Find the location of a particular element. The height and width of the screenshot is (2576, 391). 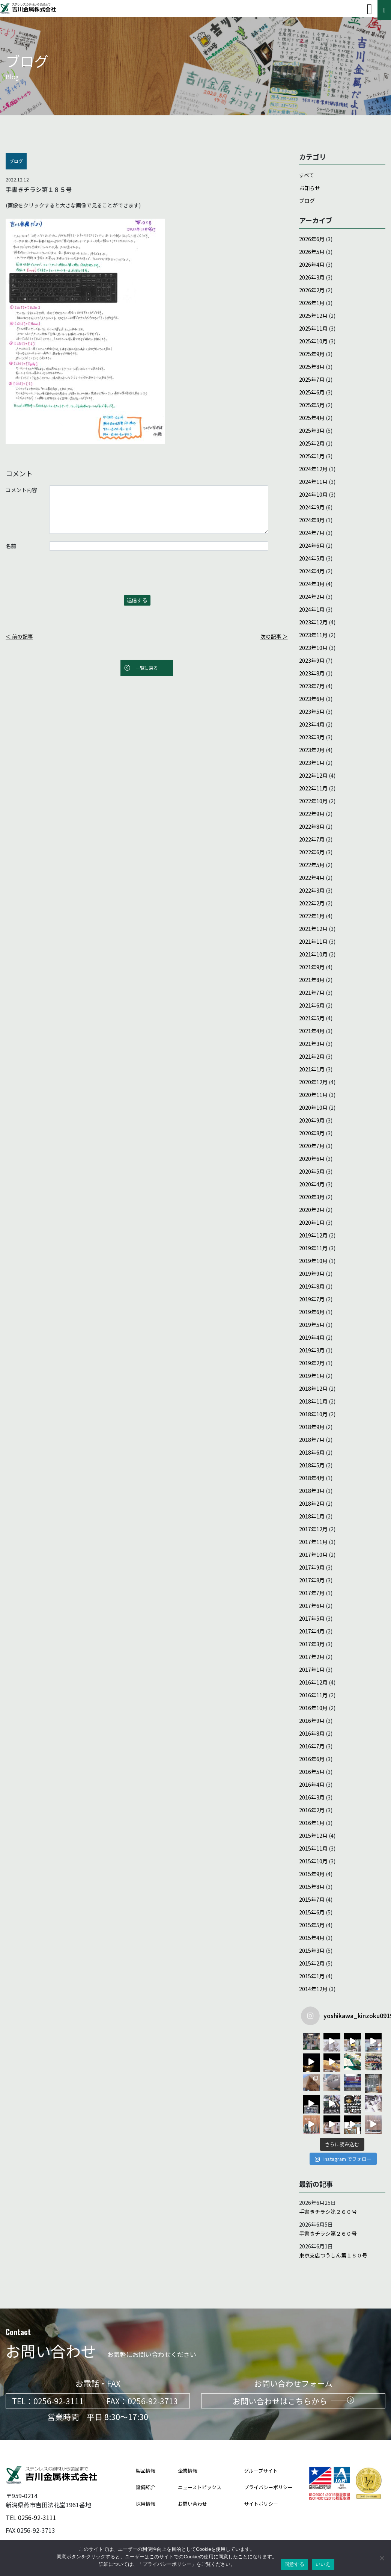

2018年11月 is located at coordinates (313, 1401).